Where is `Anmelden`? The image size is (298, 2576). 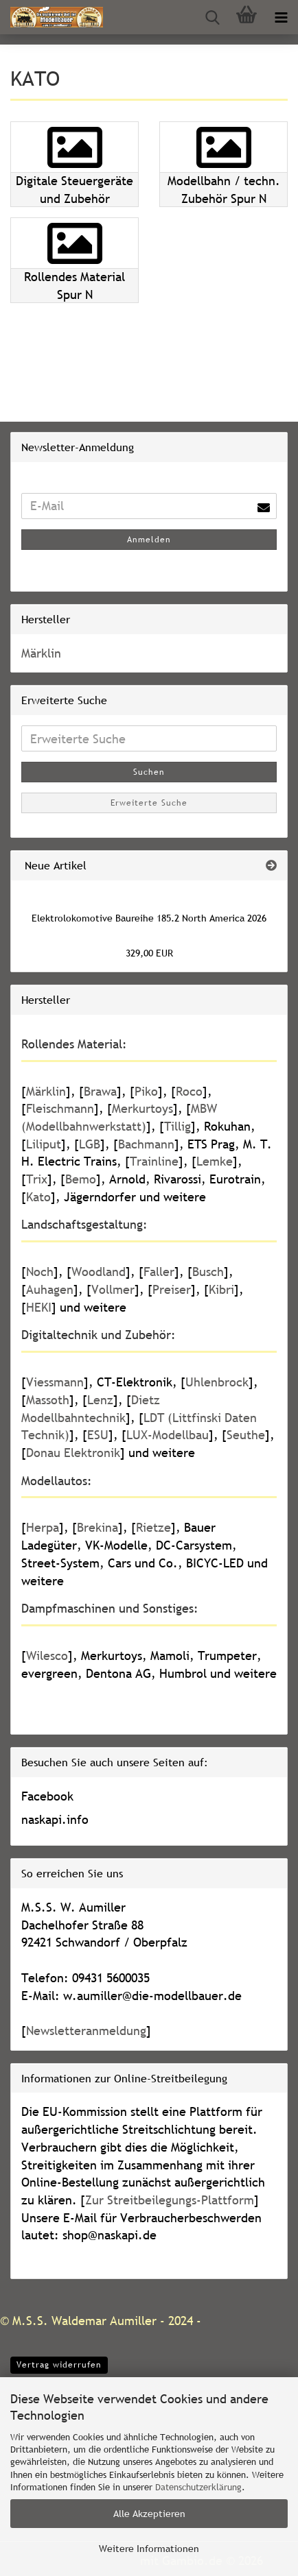
Anmelden is located at coordinates (149, 539).